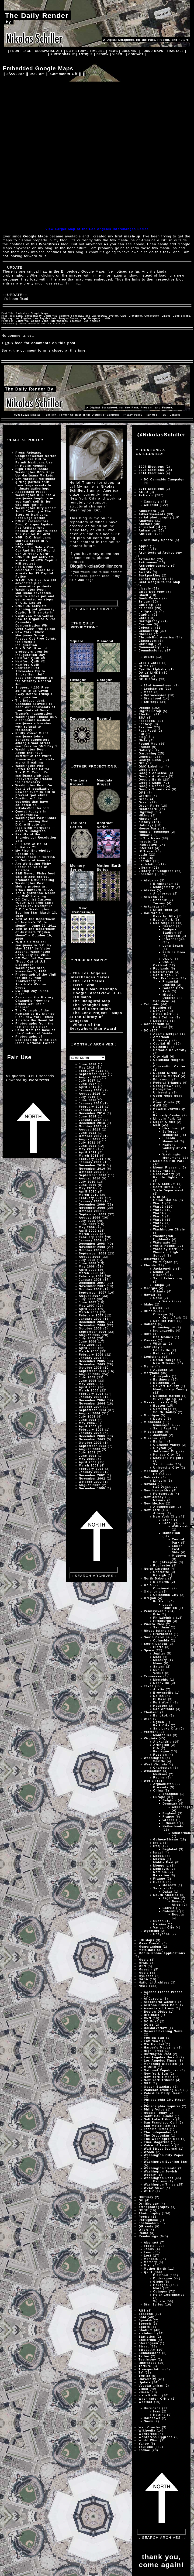 This screenshot has width=194, height=2576. I want to click on New Orleans, so click(164, 1363).